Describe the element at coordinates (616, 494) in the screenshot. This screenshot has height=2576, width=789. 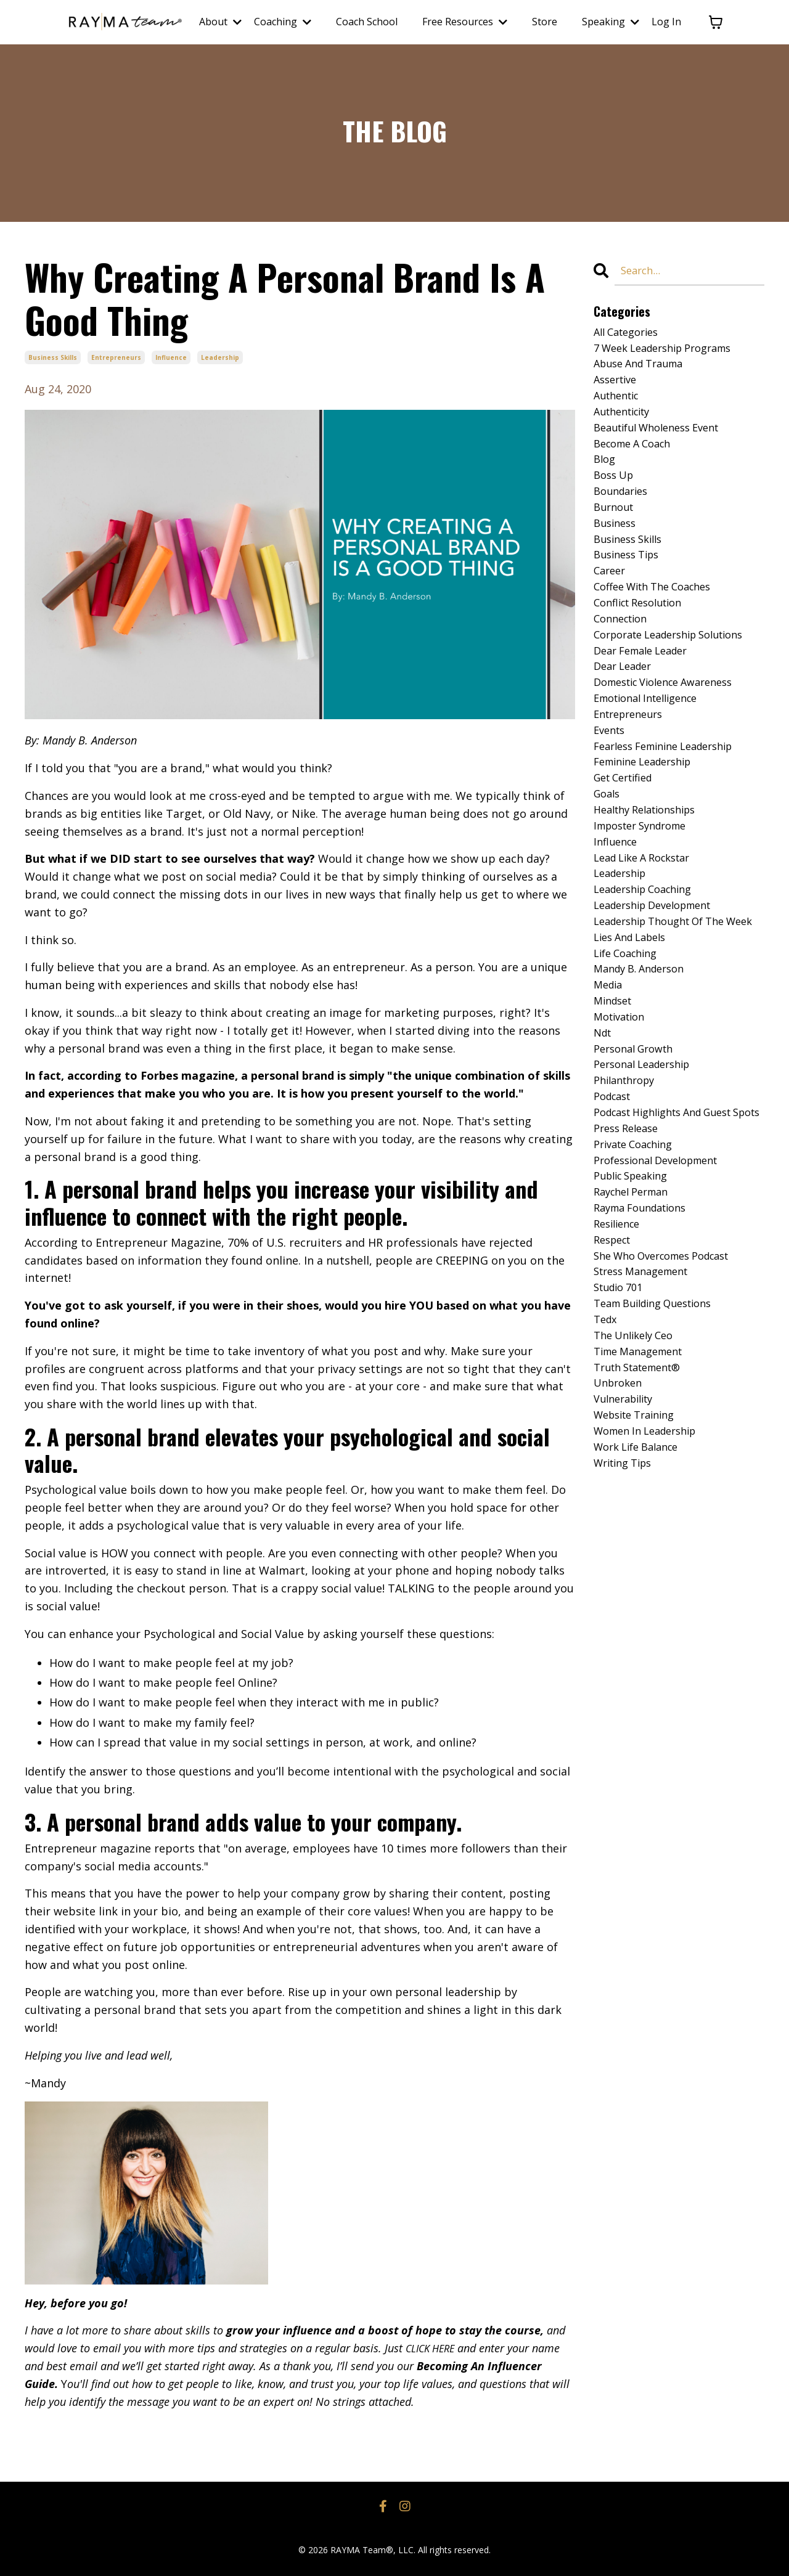
I see `boss up` at that location.